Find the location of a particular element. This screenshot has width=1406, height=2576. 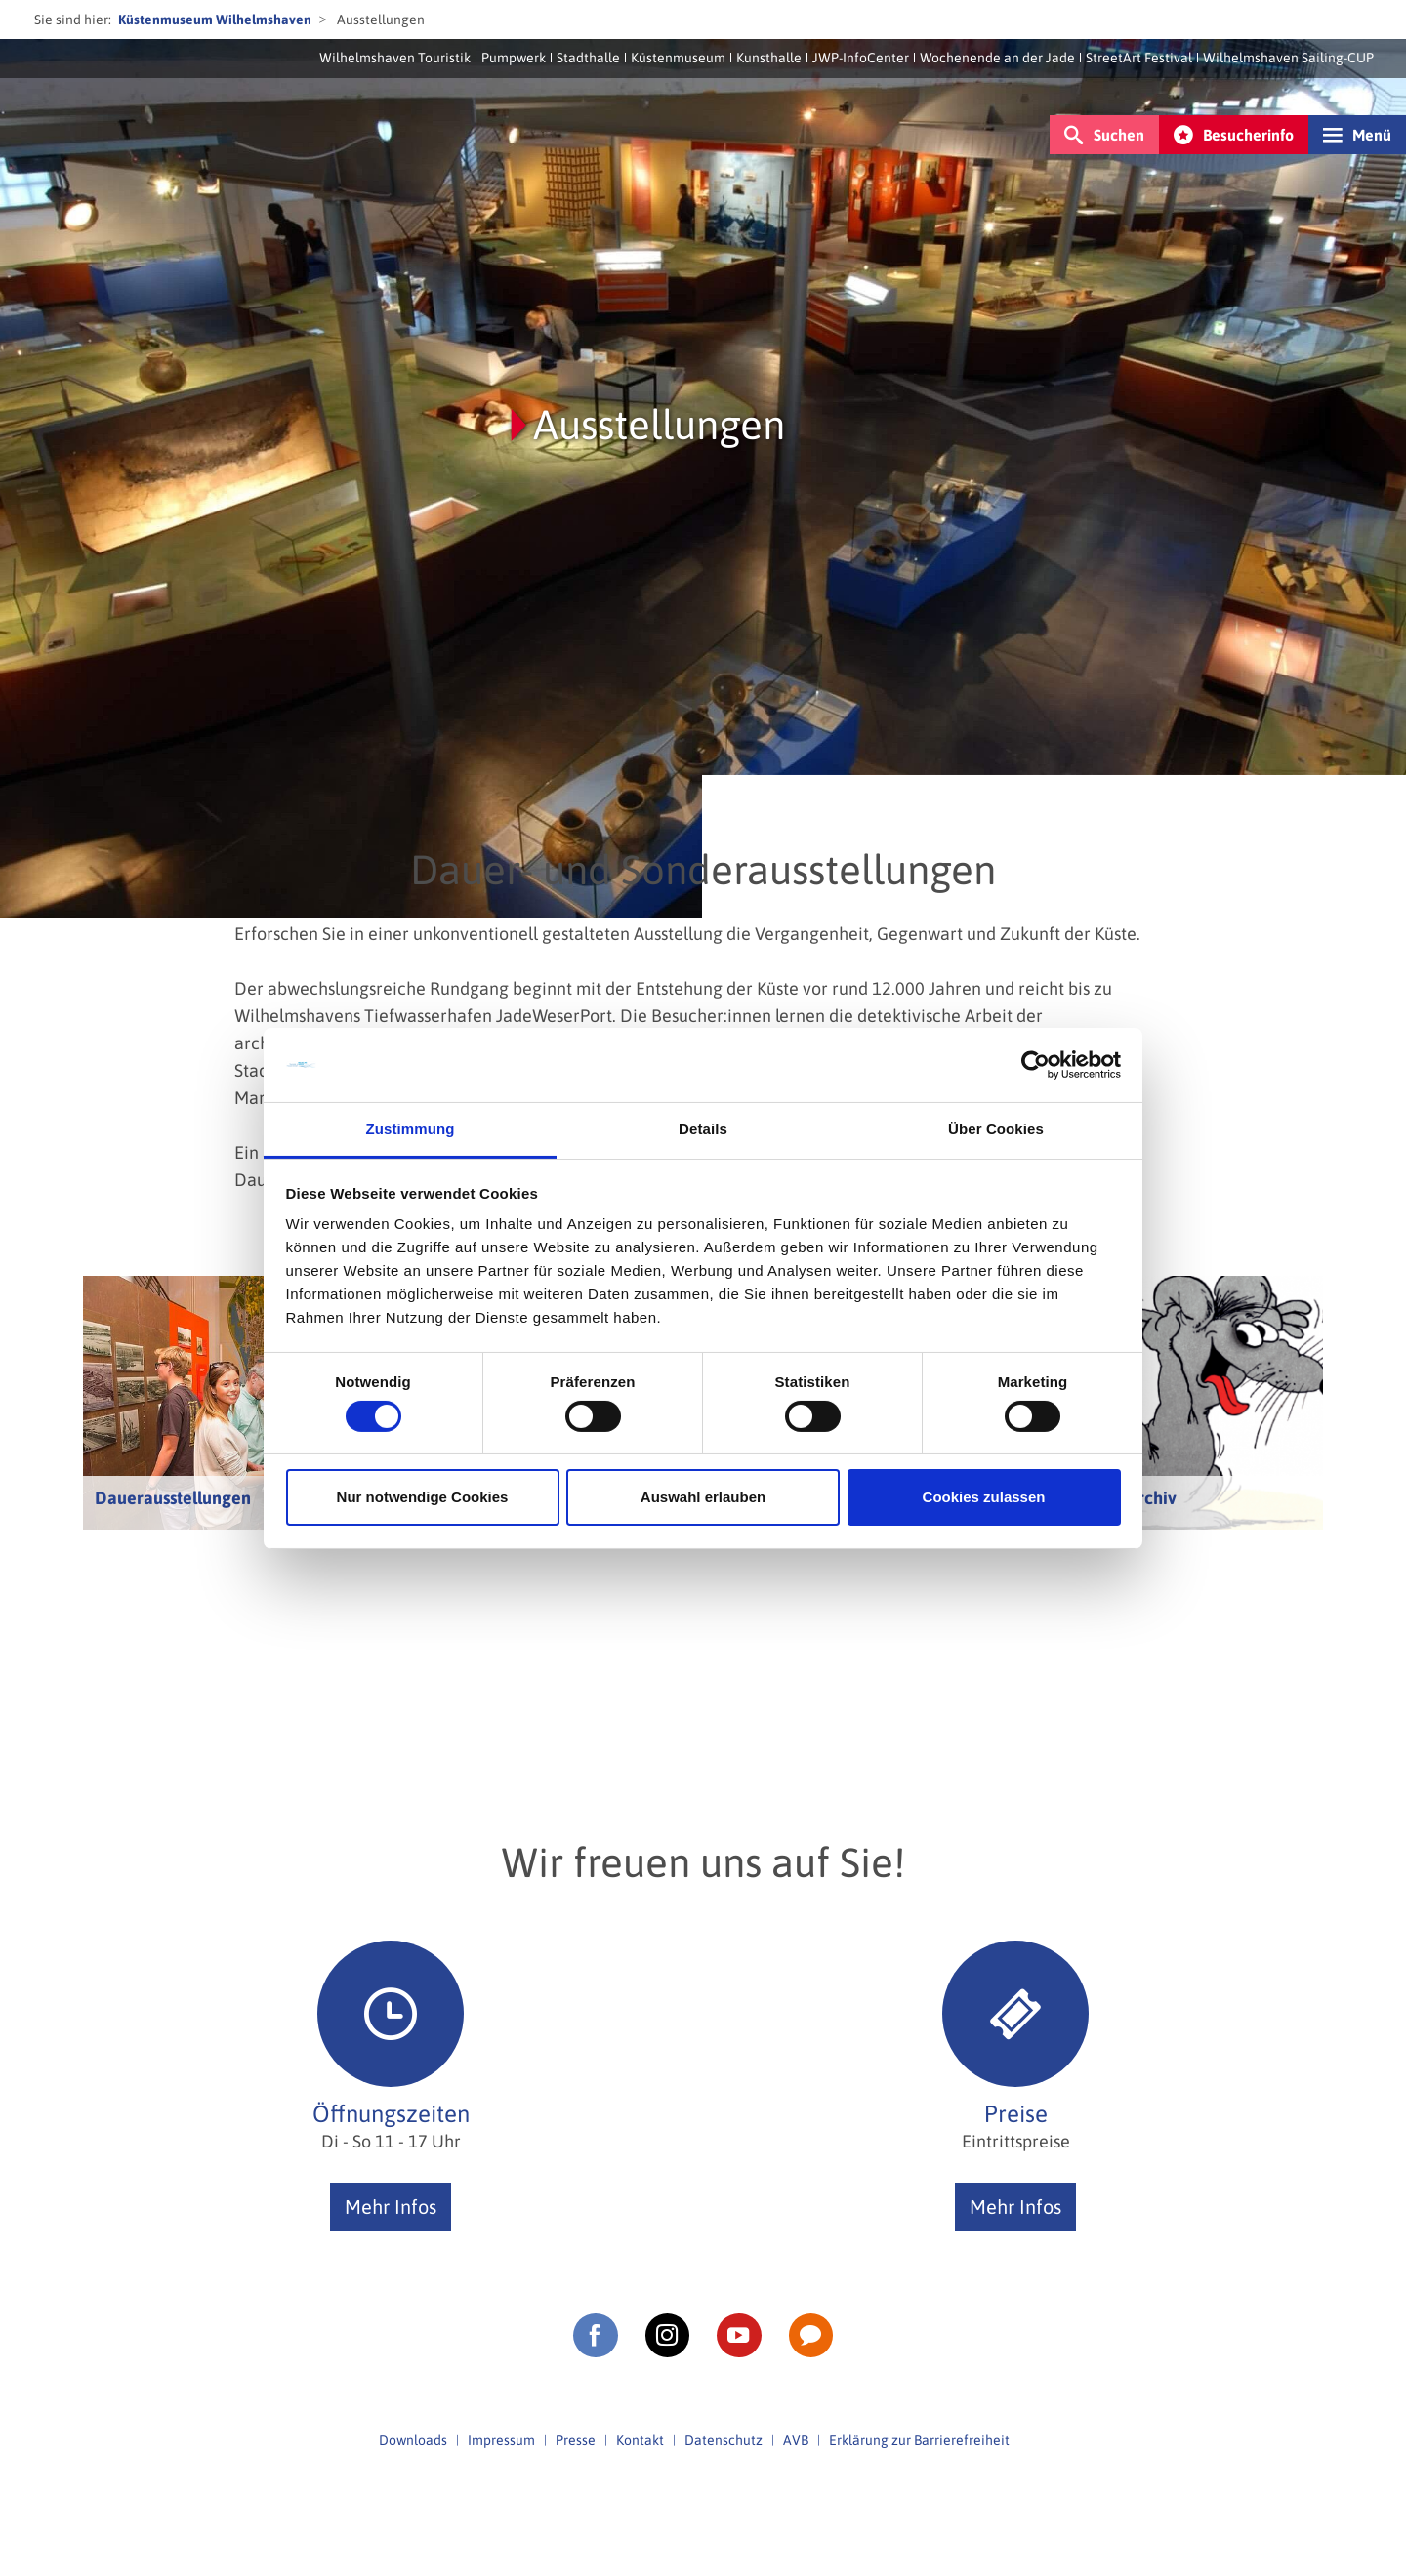

Wilhelmshaven Sailing-CUP is located at coordinates (1288, 57).